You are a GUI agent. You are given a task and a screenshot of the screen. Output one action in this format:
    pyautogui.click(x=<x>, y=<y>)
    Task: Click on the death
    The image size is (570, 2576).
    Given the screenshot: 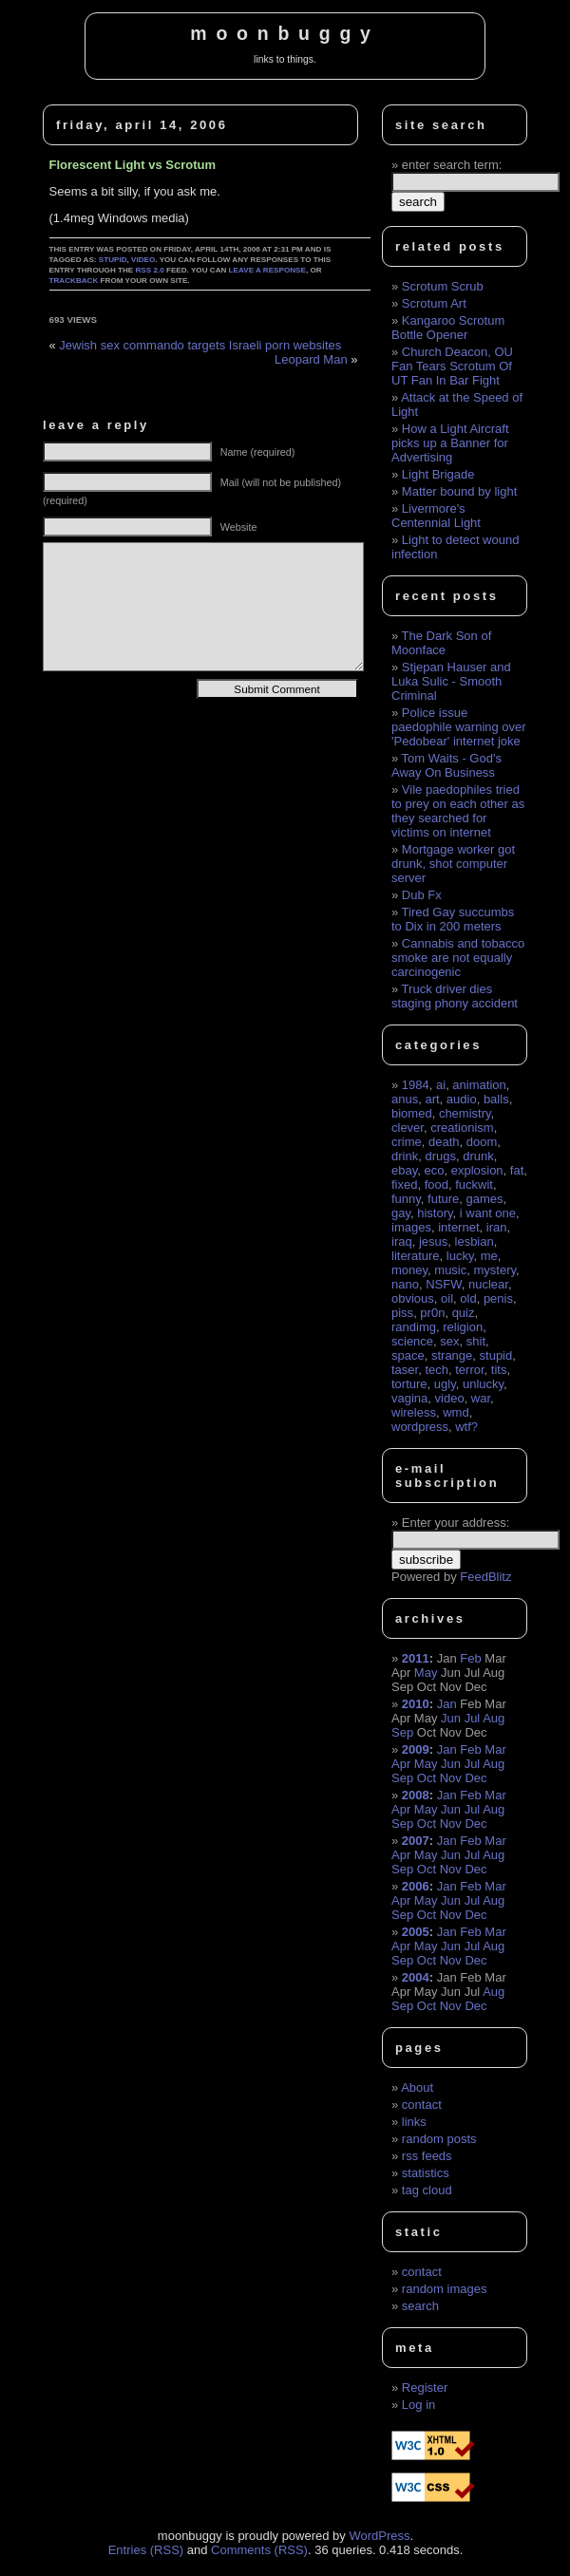 What is the action you would take?
    pyautogui.click(x=444, y=1142)
    